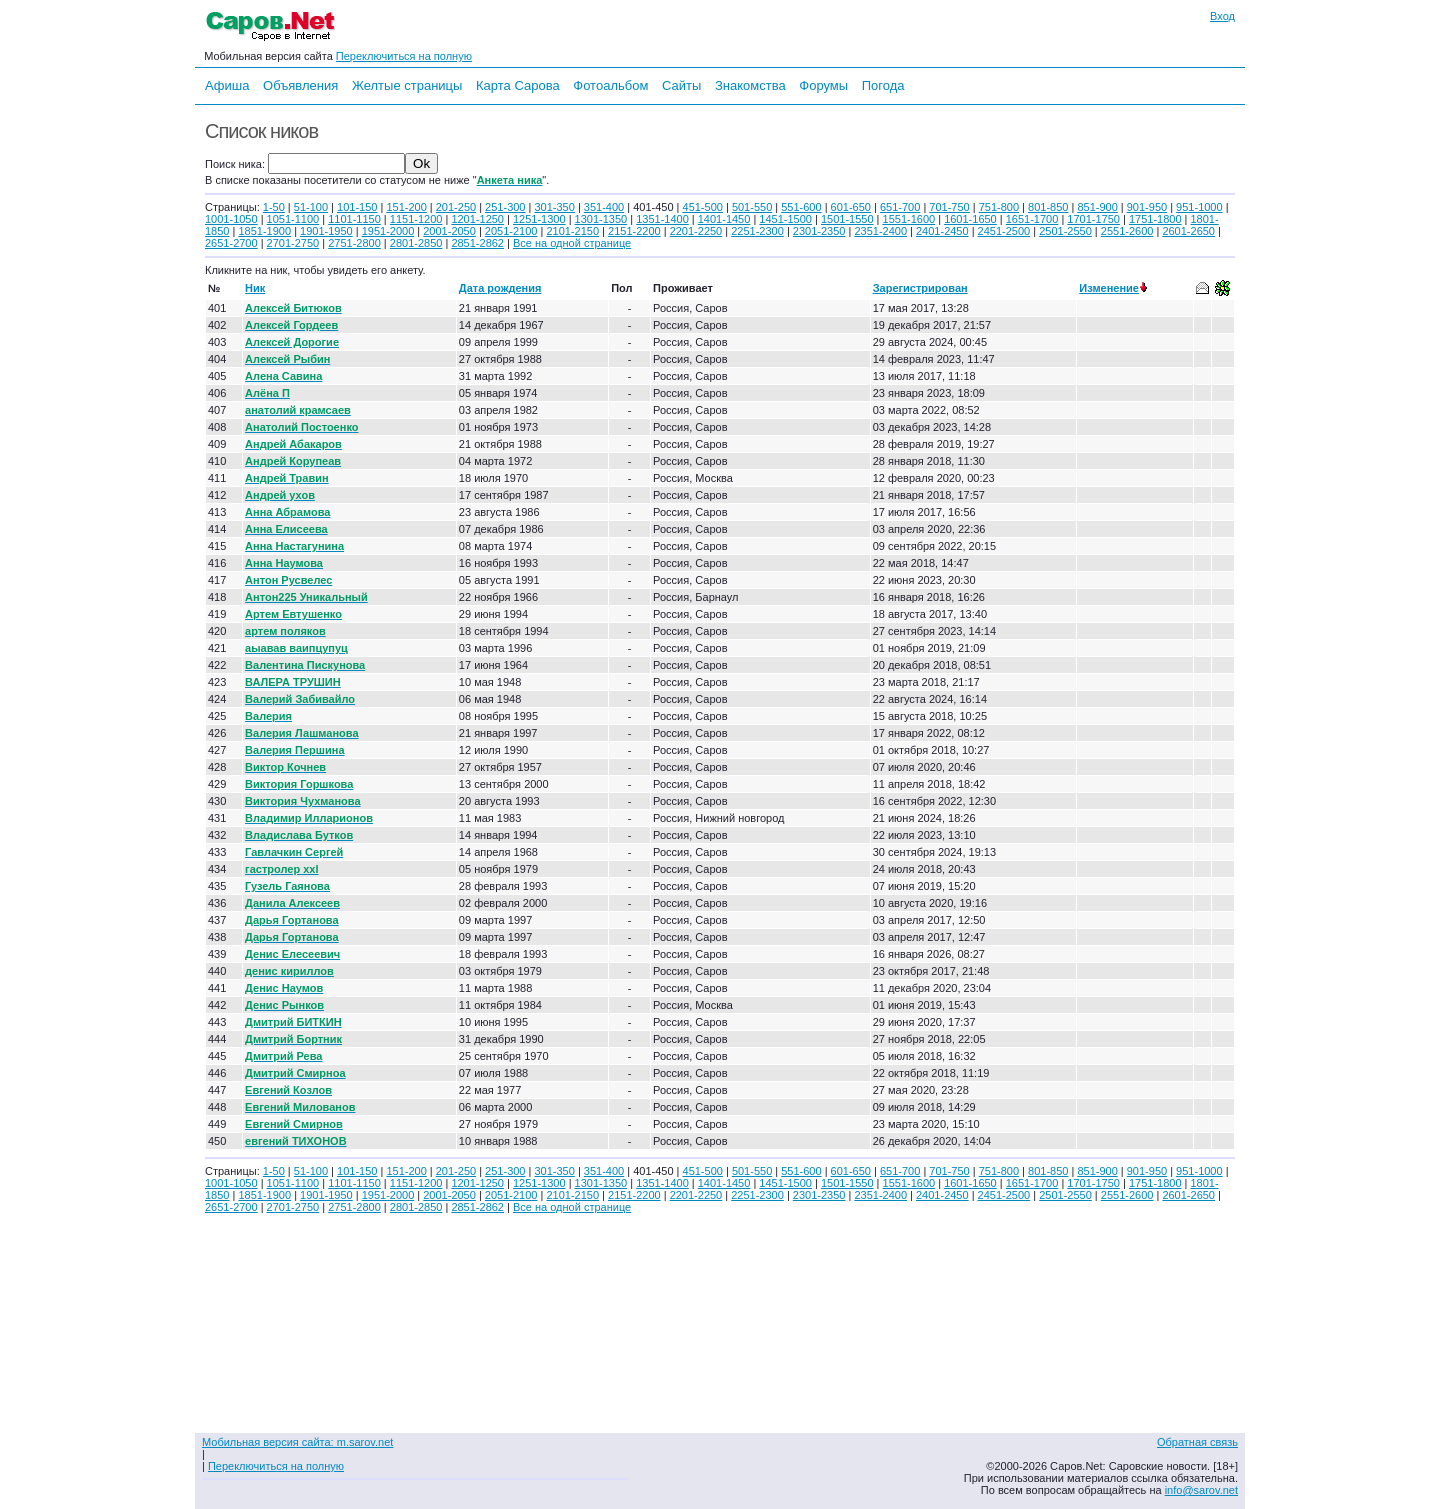  I want to click on 1-50, so click(274, 207).